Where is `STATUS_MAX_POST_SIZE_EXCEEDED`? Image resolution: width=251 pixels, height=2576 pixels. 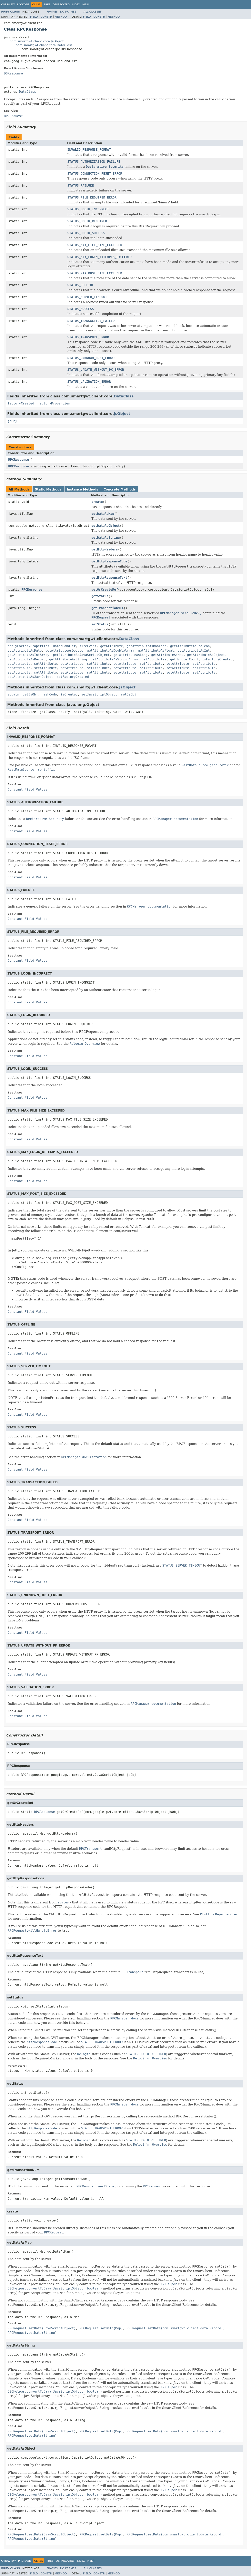 STATUS_MAX_POST_SIZE_EXCEEDED is located at coordinates (94, 273).